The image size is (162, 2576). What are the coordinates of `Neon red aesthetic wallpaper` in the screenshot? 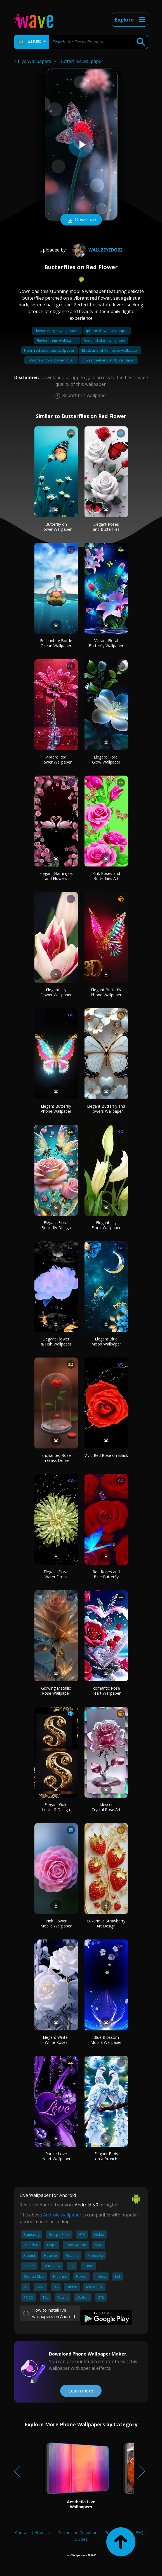 It's located at (49, 350).